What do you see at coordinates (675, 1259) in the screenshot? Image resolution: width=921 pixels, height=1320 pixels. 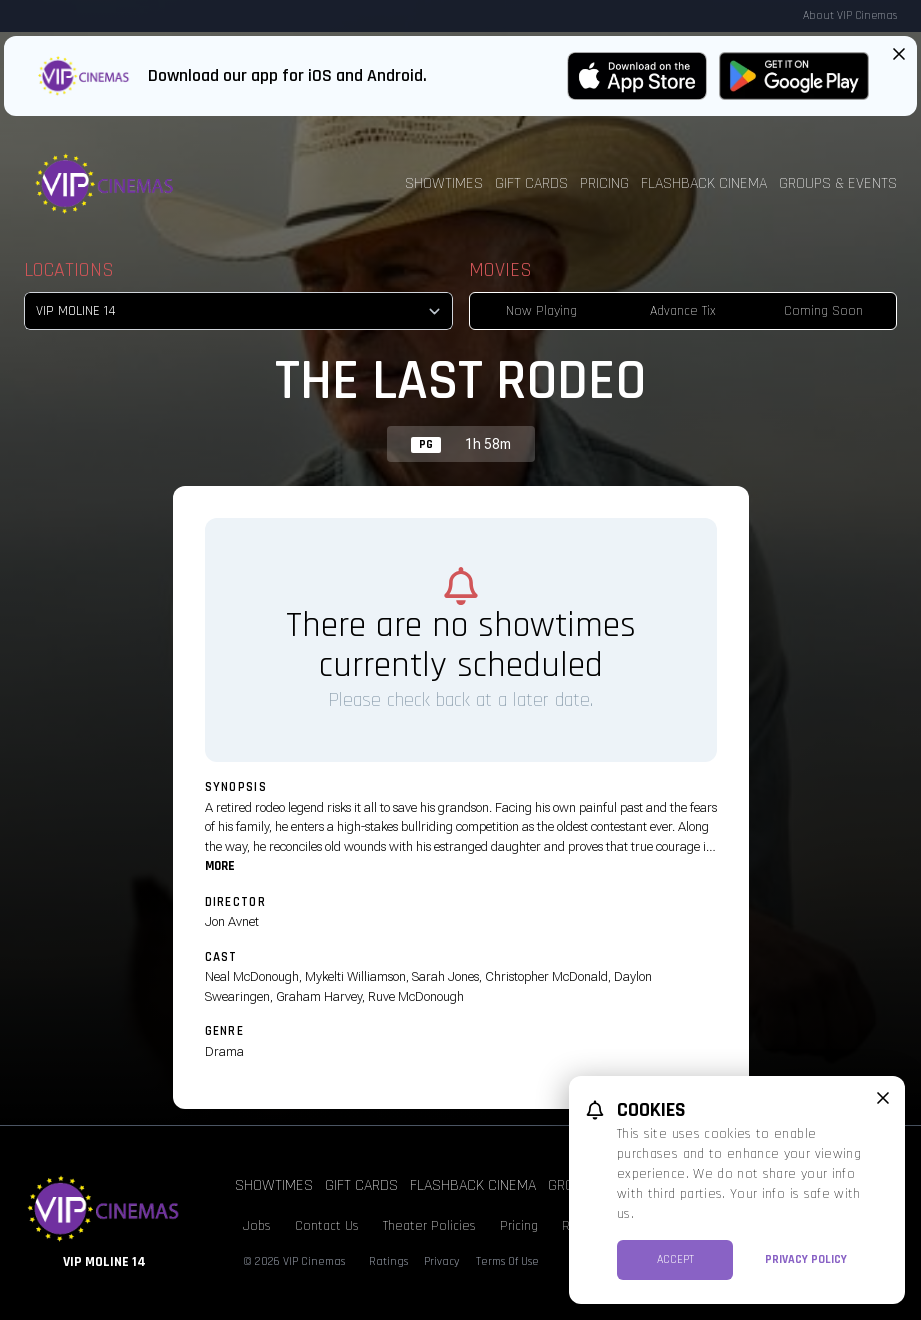 I see `Accept` at bounding box center [675, 1259].